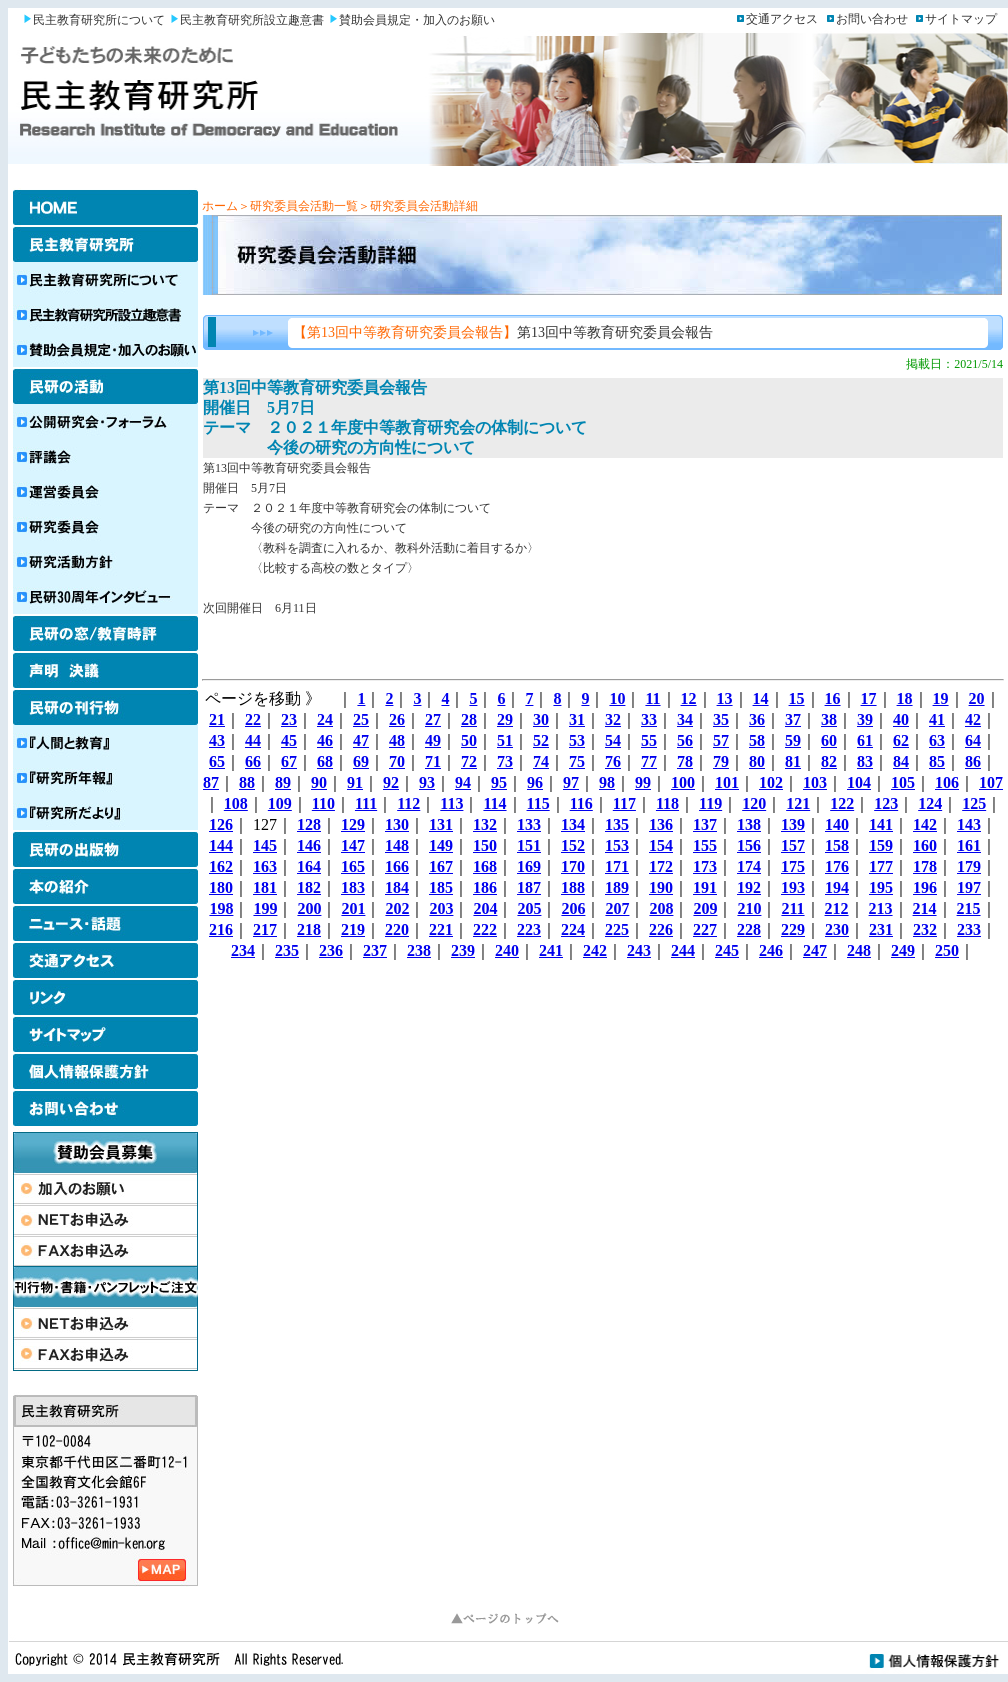 This screenshot has width=1008, height=1682. What do you see at coordinates (930, 803) in the screenshot?
I see `124` at bounding box center [930, 803].